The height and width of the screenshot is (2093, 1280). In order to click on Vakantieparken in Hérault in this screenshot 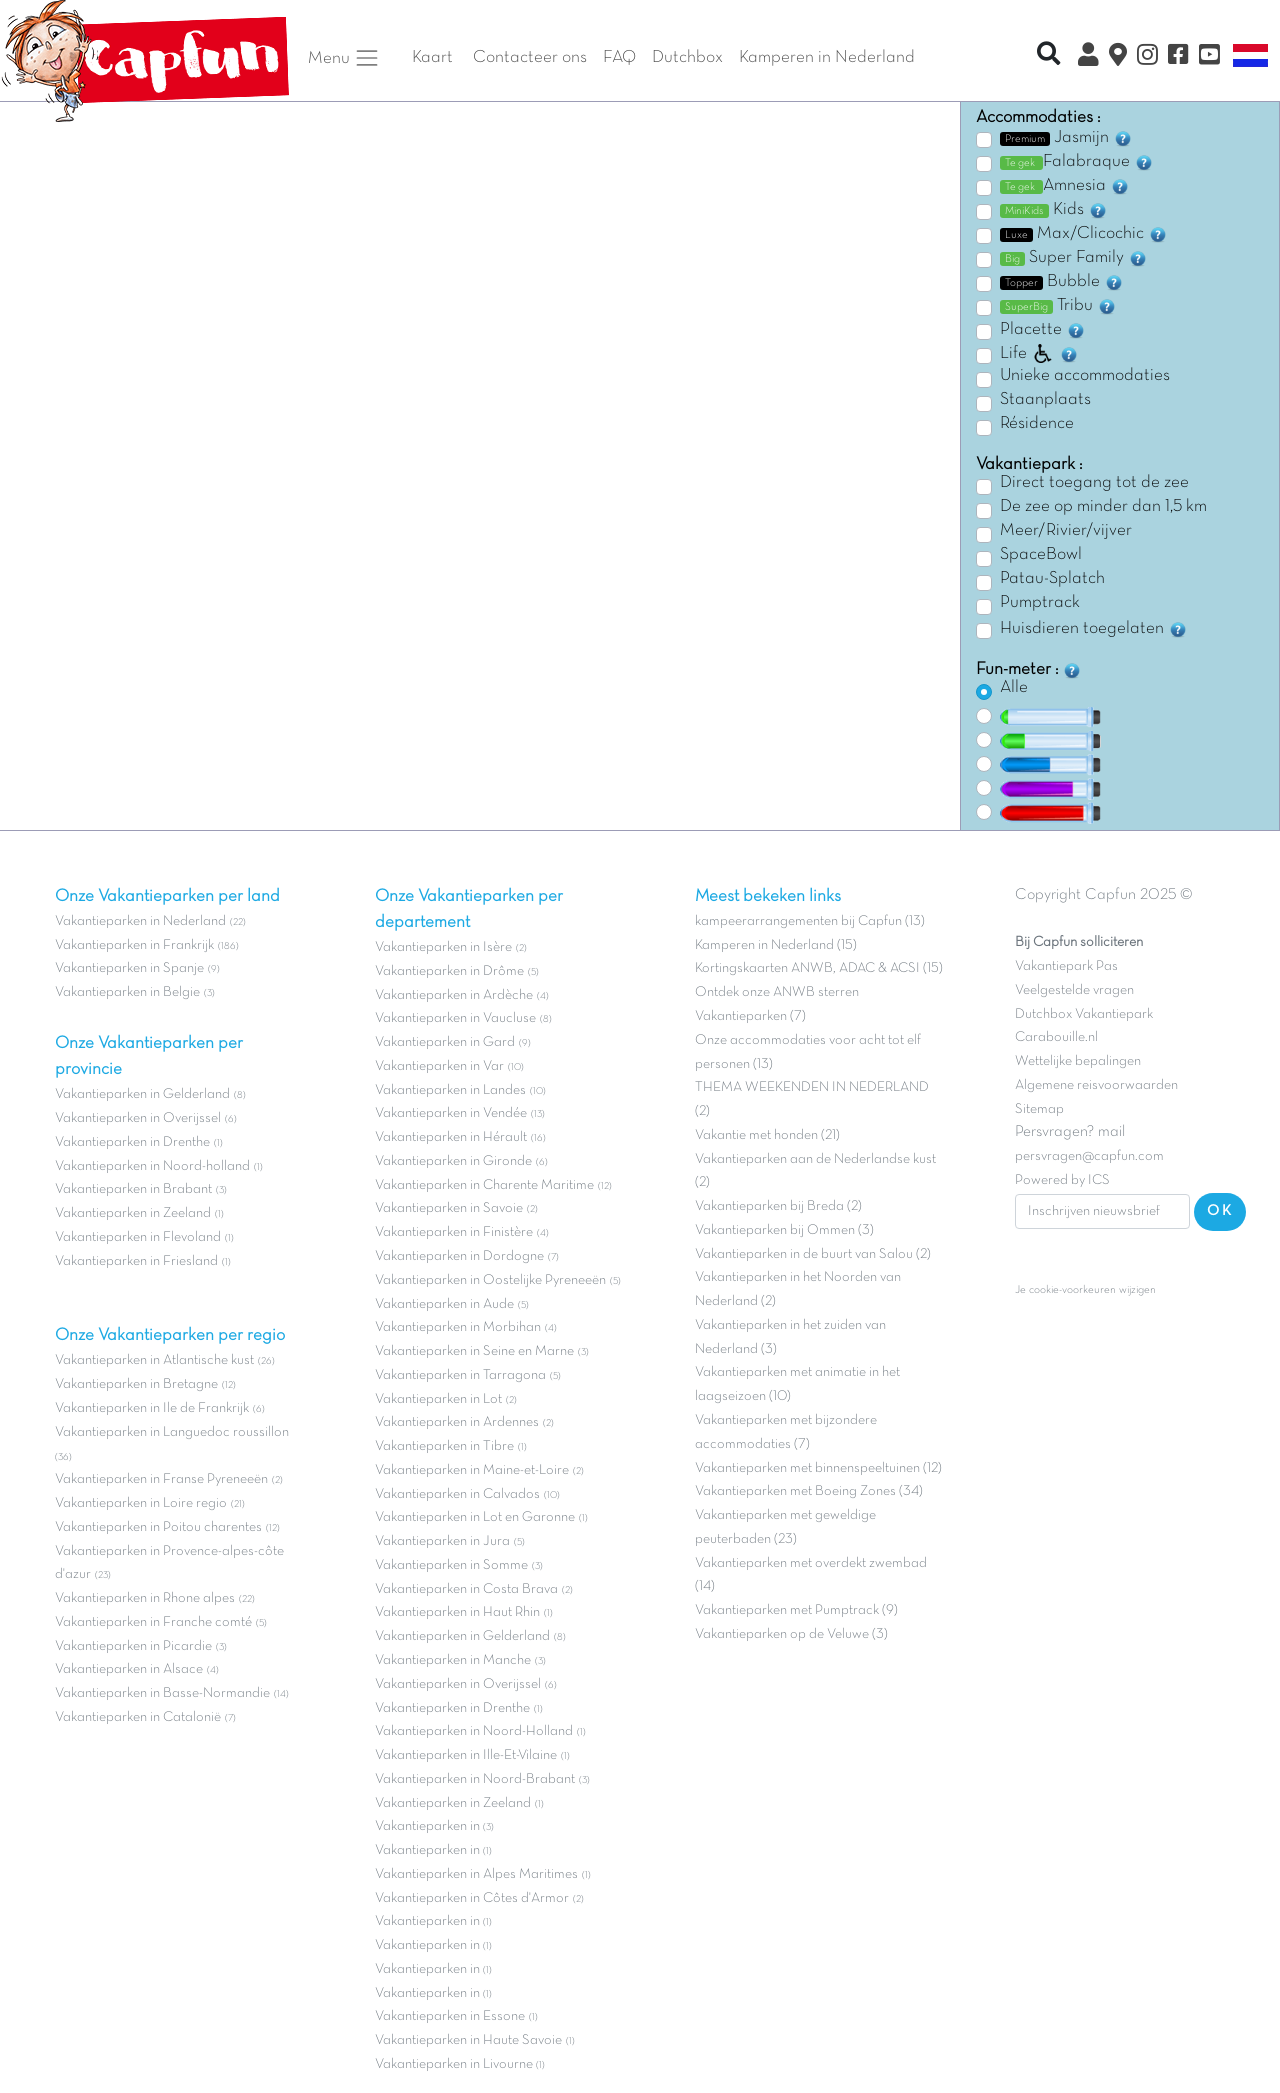, I will do `click(451, 1137)`.